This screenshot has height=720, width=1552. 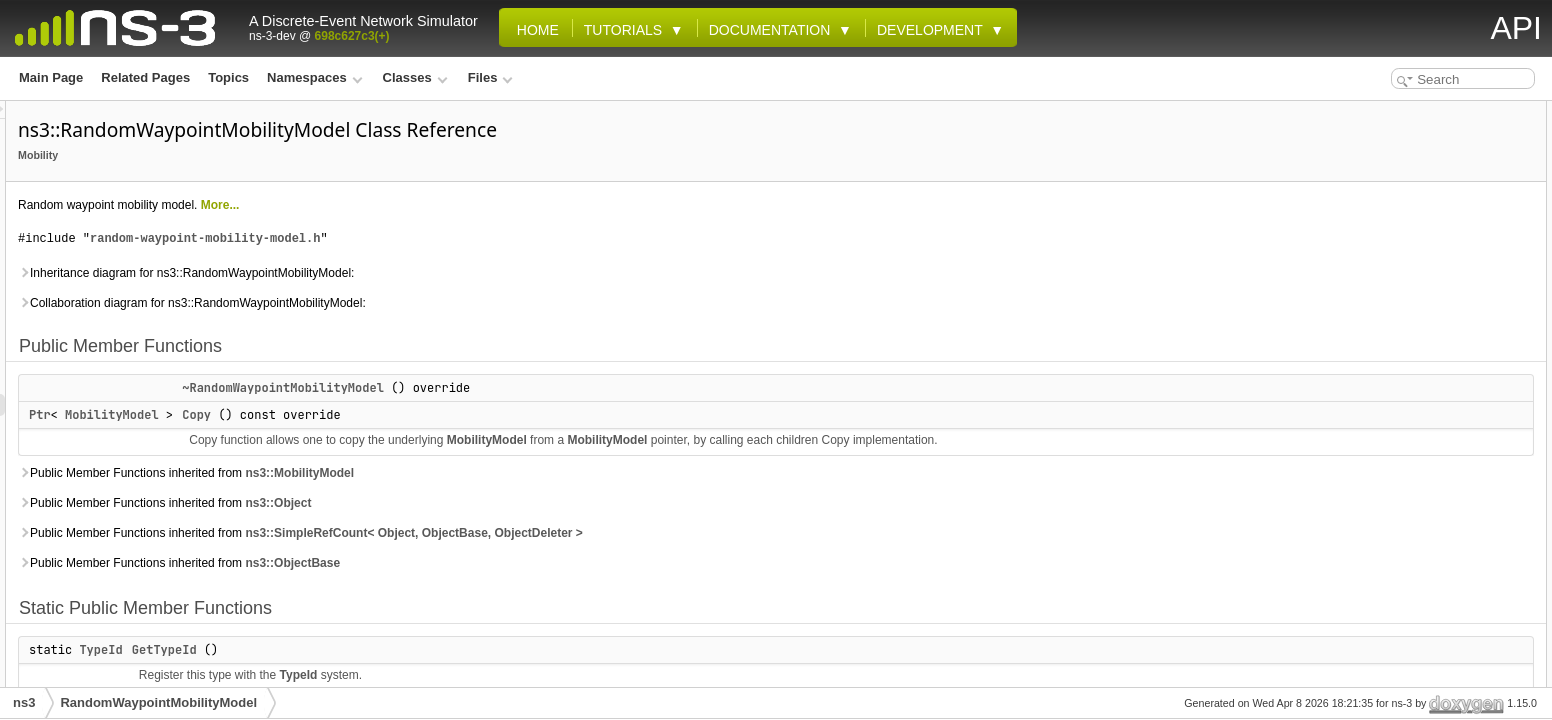 I want to click on Protected Member Functions, so click(x=1411, y=222).